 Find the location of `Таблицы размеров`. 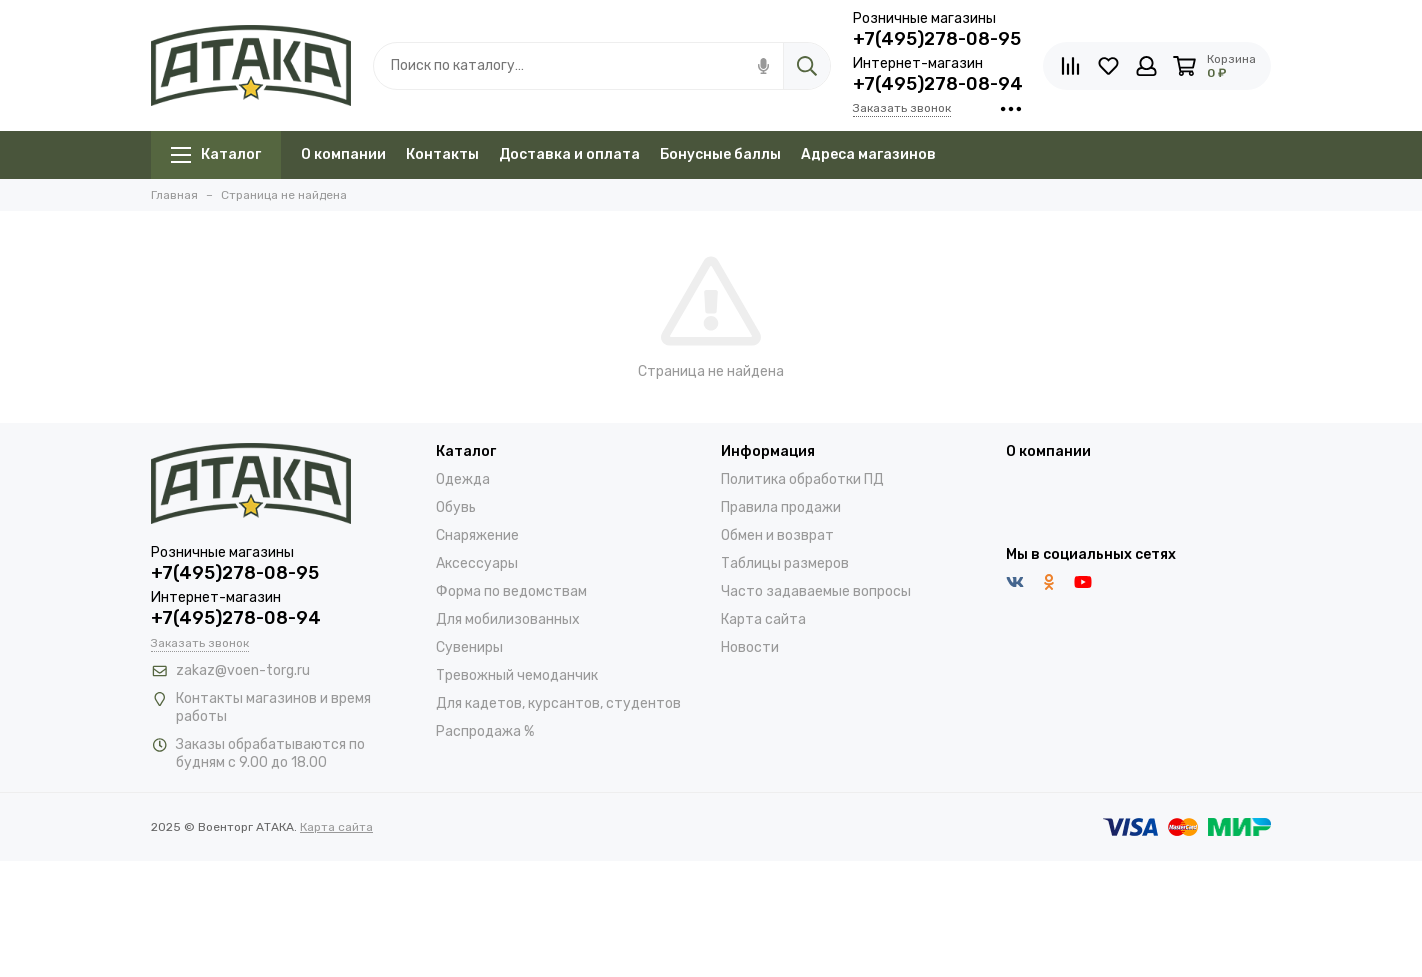

Таблицы размеров is located at coordinates (785, 563).